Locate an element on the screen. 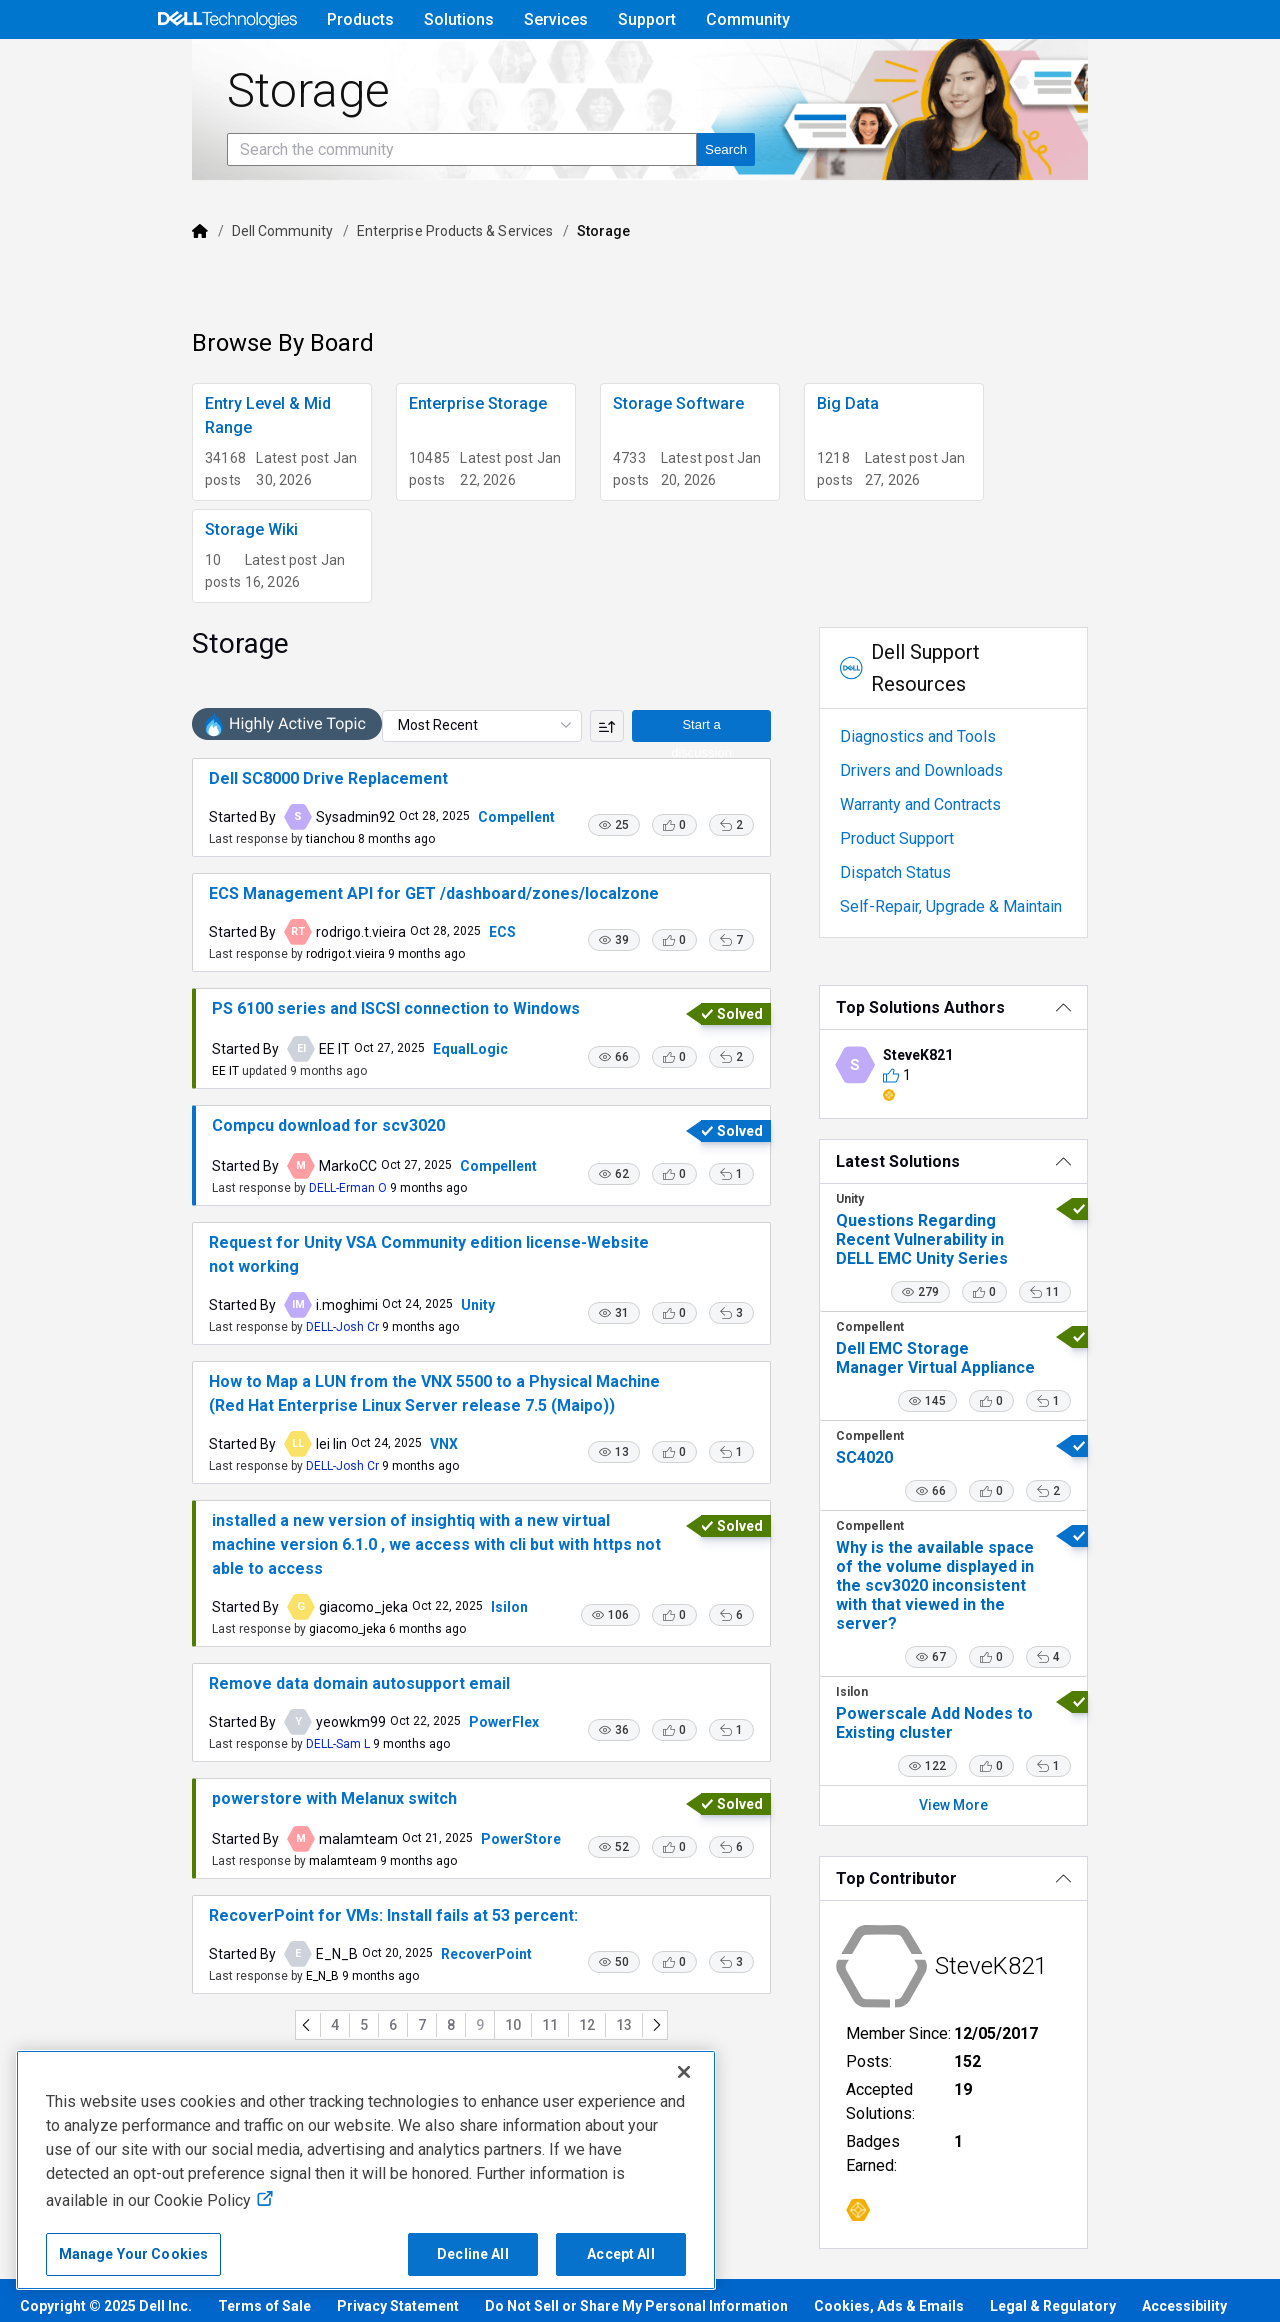 Image resolution: width=1280 pixels, height=2322 pixels. RecoverPoint is located at coordinates (422, 1974).